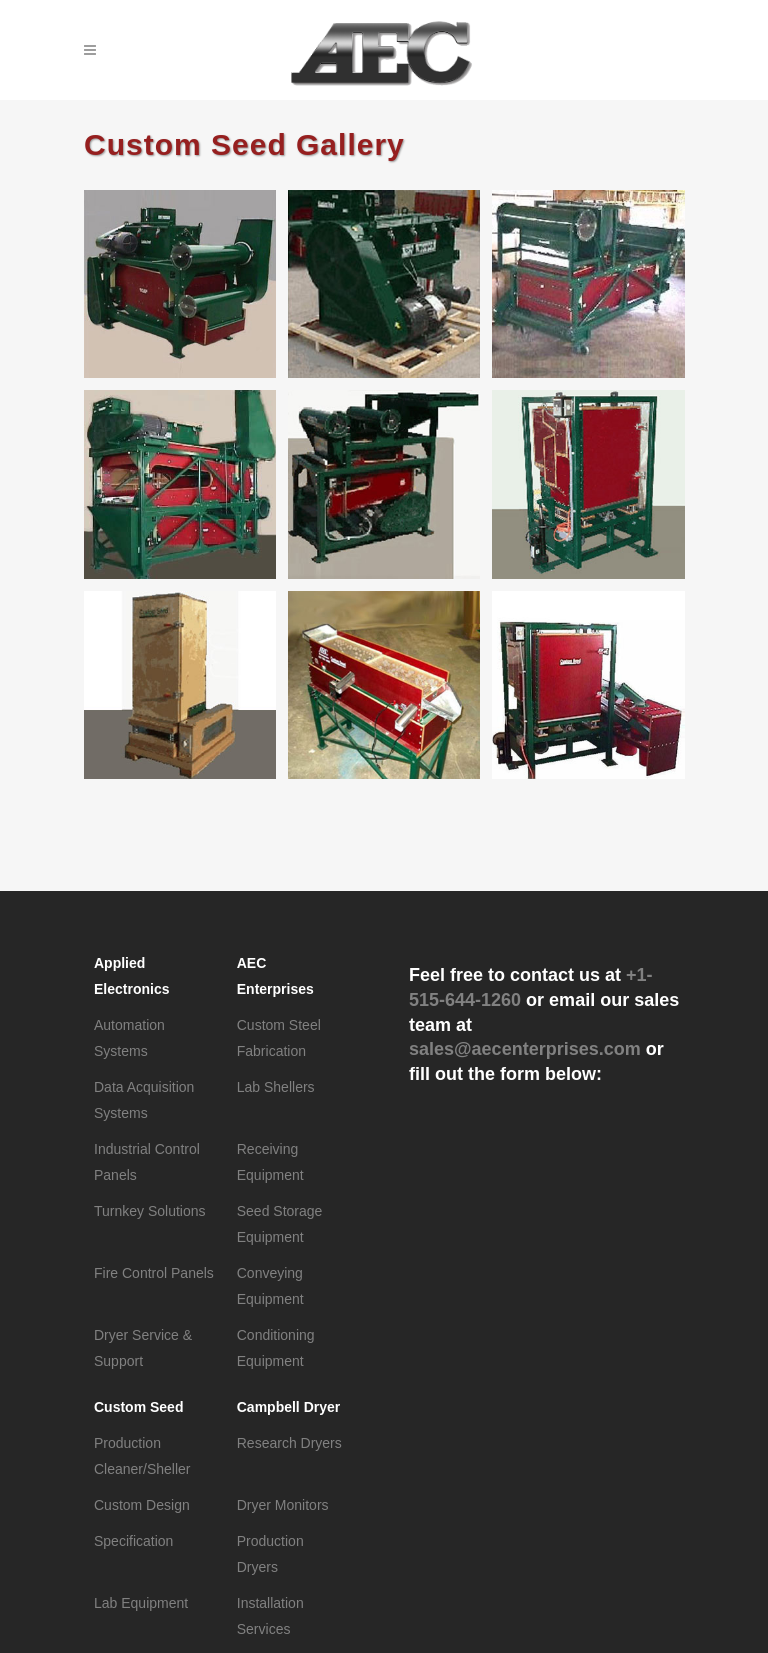 Image resolution: width=768 pixels, height=1653 pixels. I want to click on Specification, so click(133, 1541).